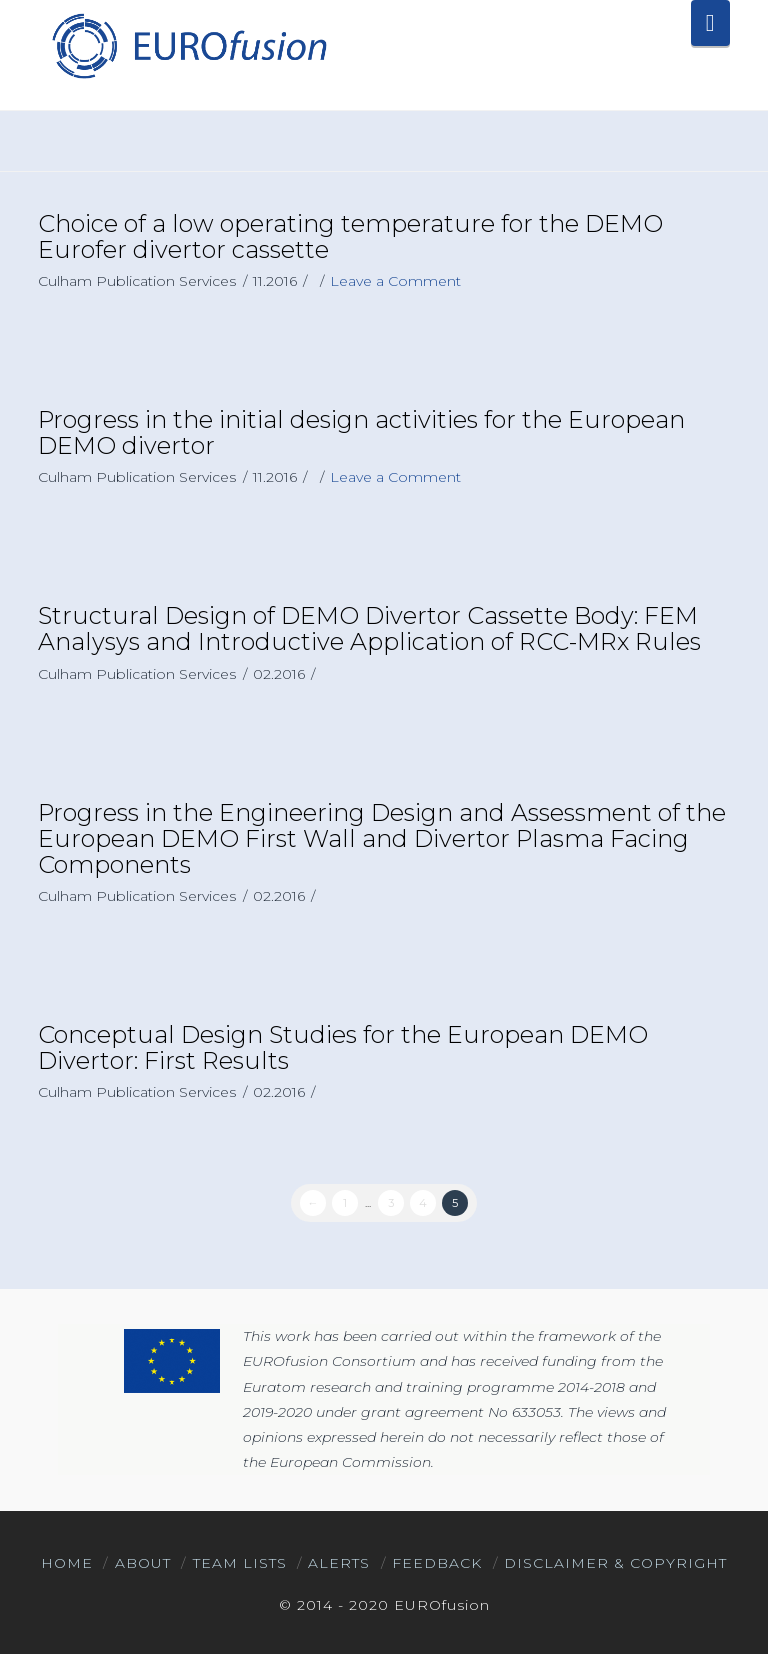  Describe the element at coordinates (395, 281) in the screenshot. I see `Leave a Comment` at that location.